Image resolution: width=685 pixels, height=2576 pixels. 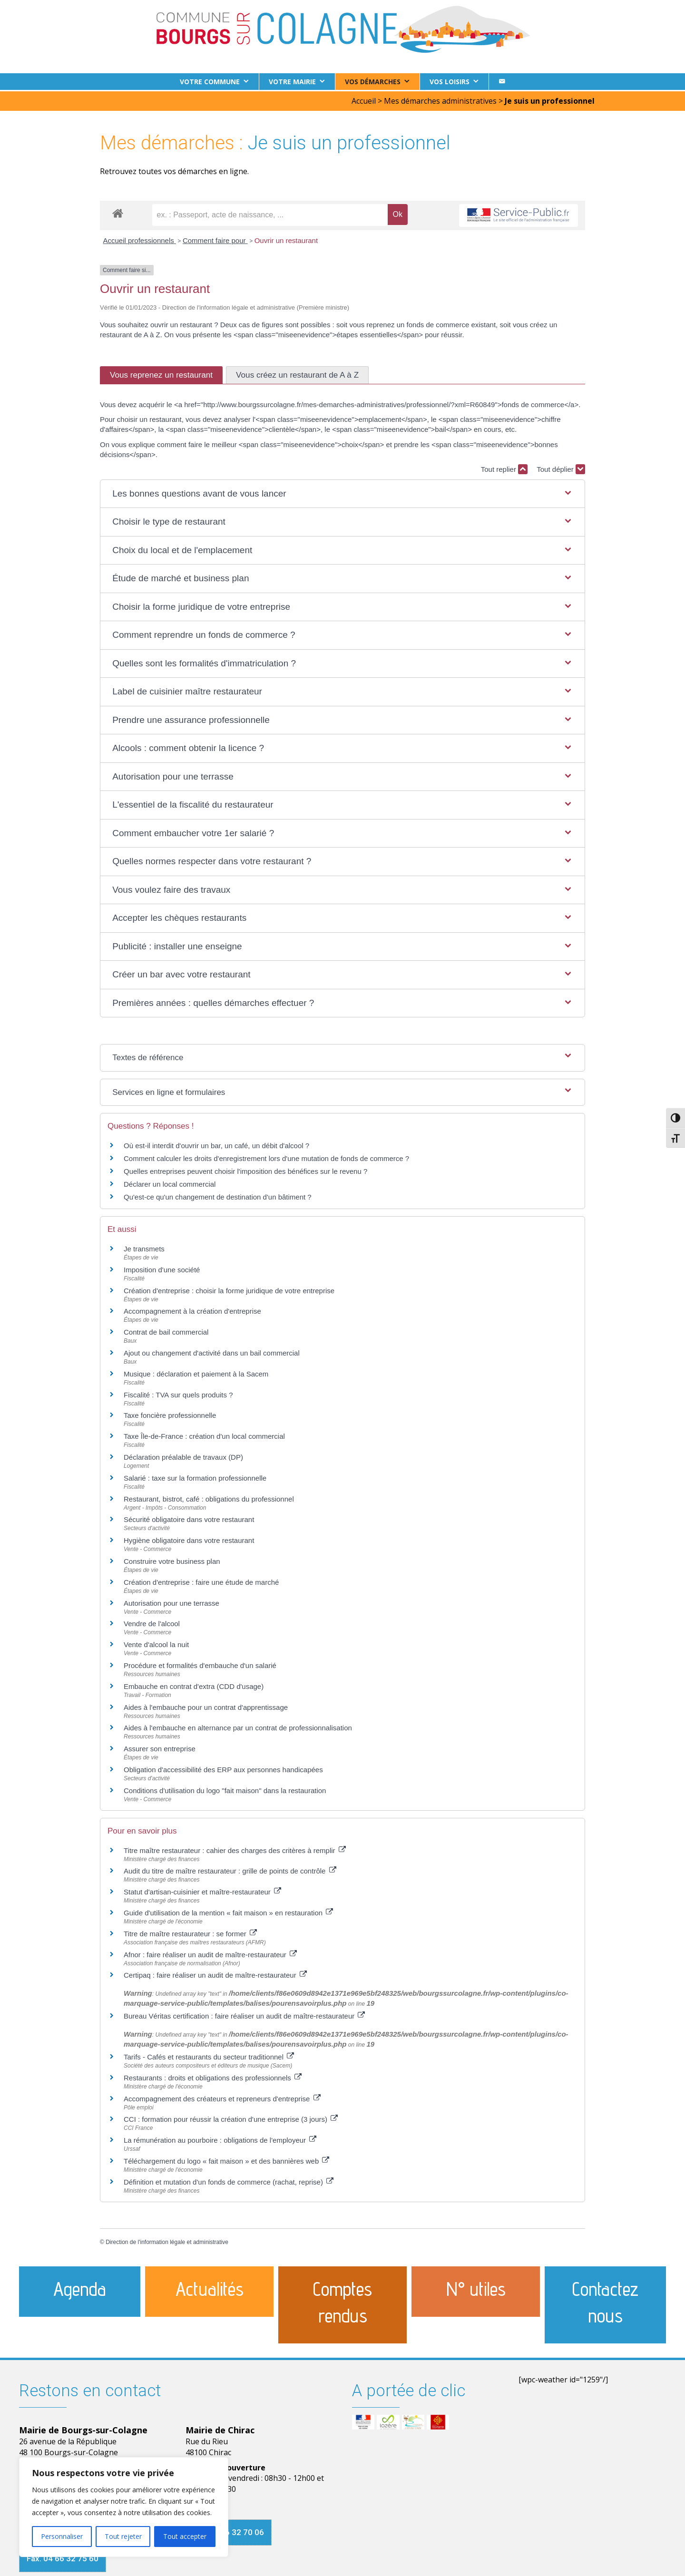 What do you see at coordinates (225, 1789) in the screenshot?
I see `Conditions d'utilisation du logo "fait maison" dans la restauration` at bounding box center [225, 1789].